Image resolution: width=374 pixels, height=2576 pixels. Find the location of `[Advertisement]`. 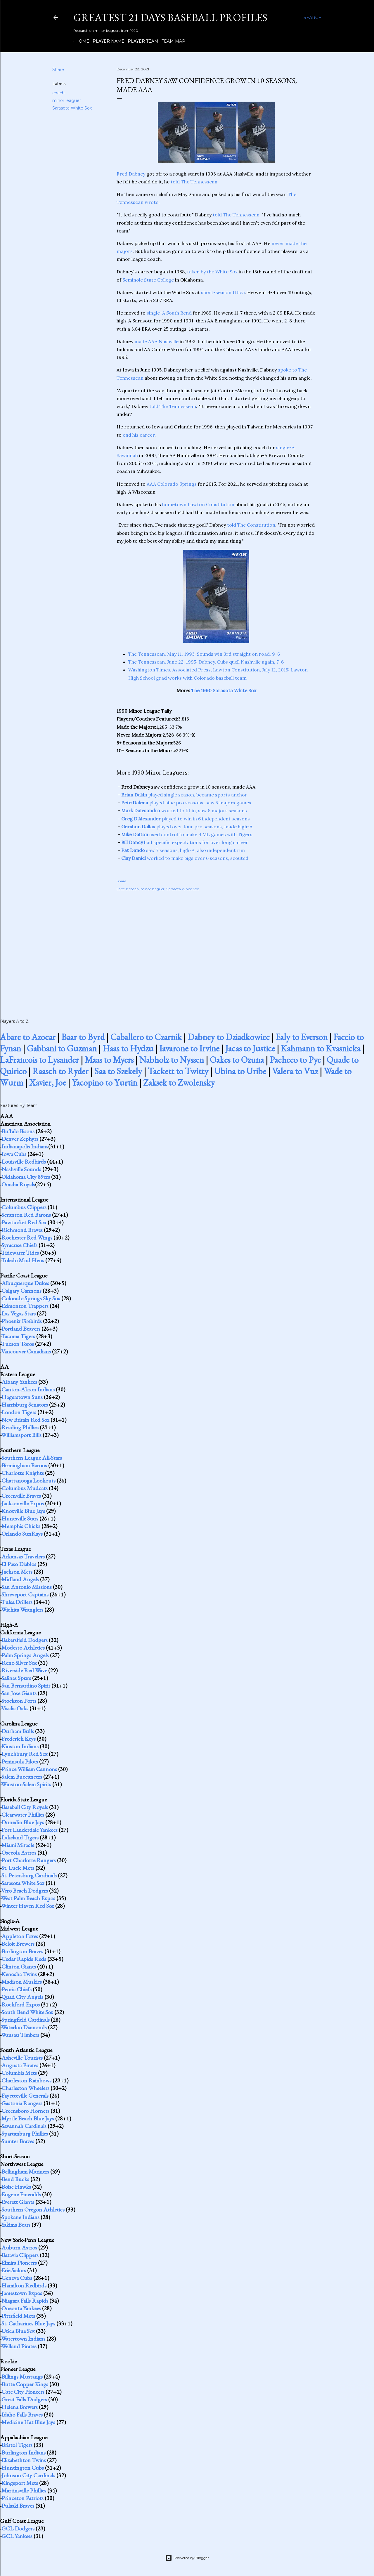

[Advertisement] is located at coordinates (216, 949).